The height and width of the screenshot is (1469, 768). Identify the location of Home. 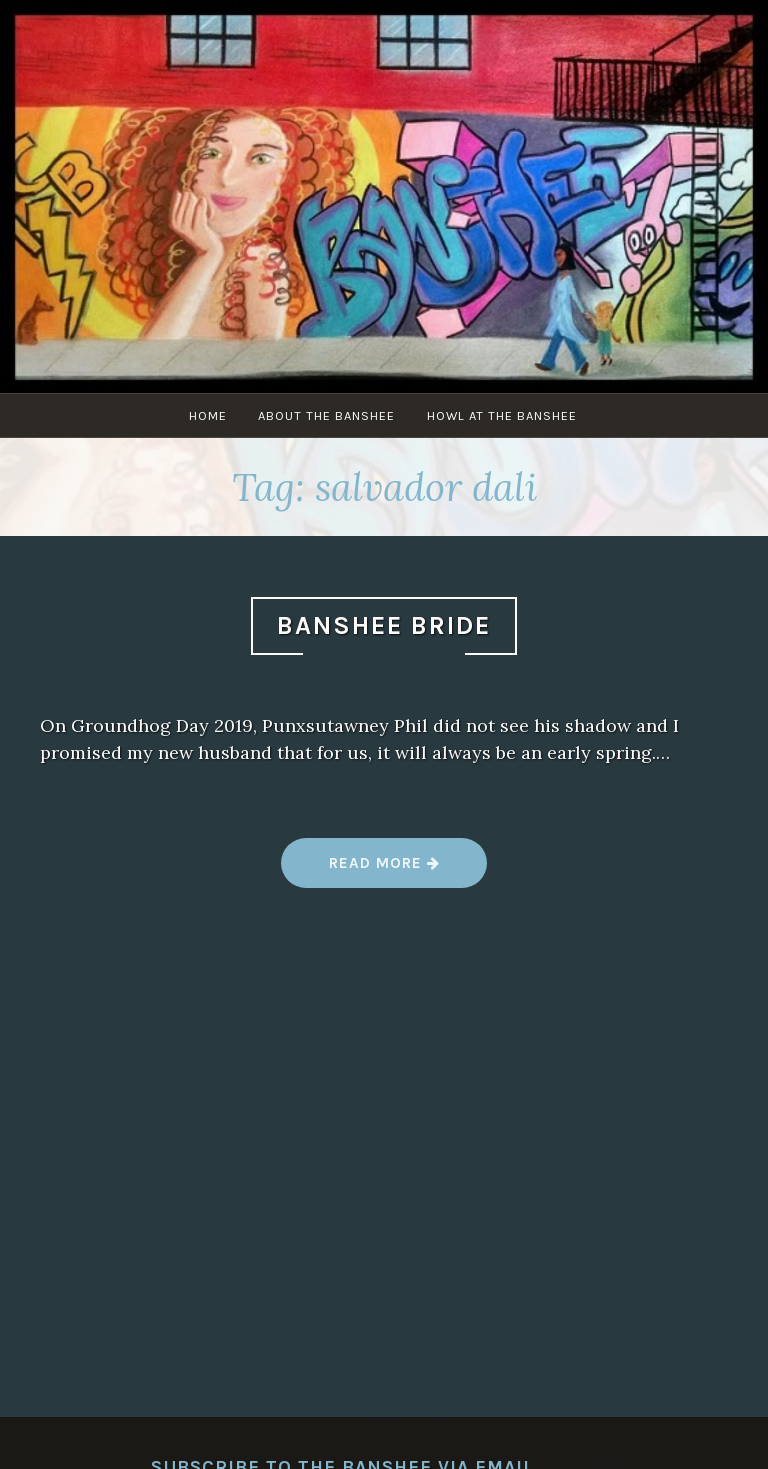
(207, 415).